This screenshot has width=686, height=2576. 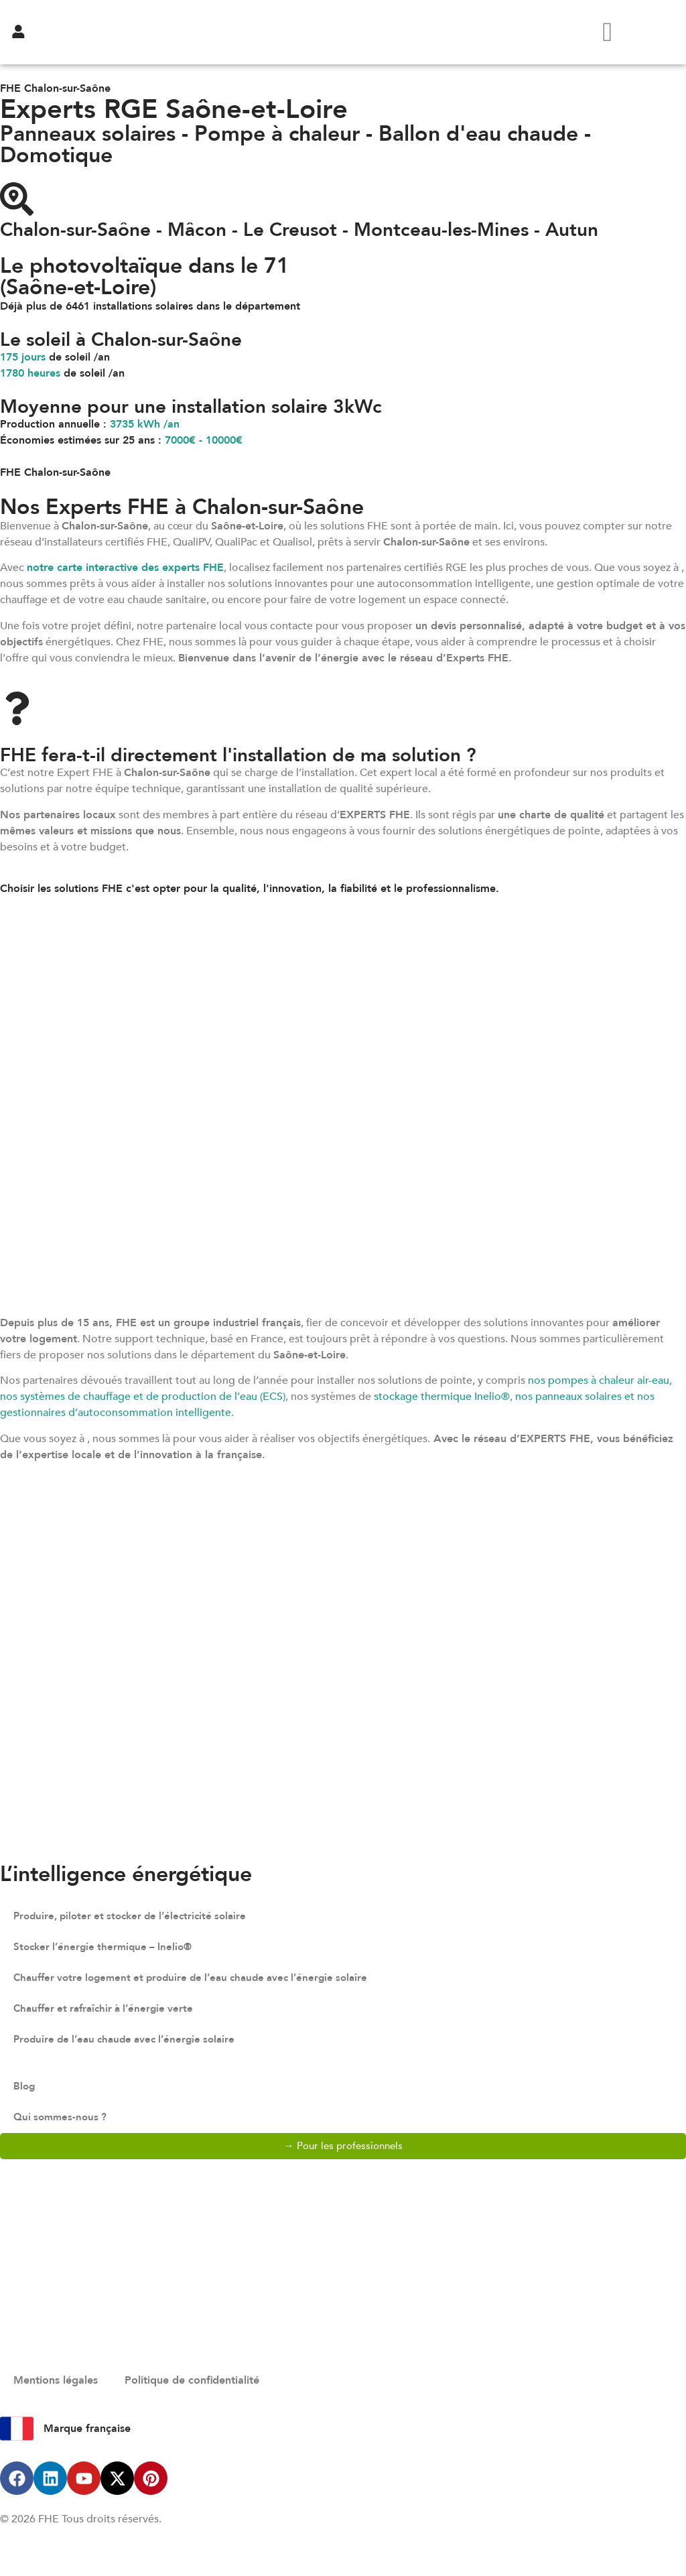 What do you see at coordinates (62, 2117) in the screenshot?
I see `Qui sommes-nous ?` at bounding box center [62, 2117].